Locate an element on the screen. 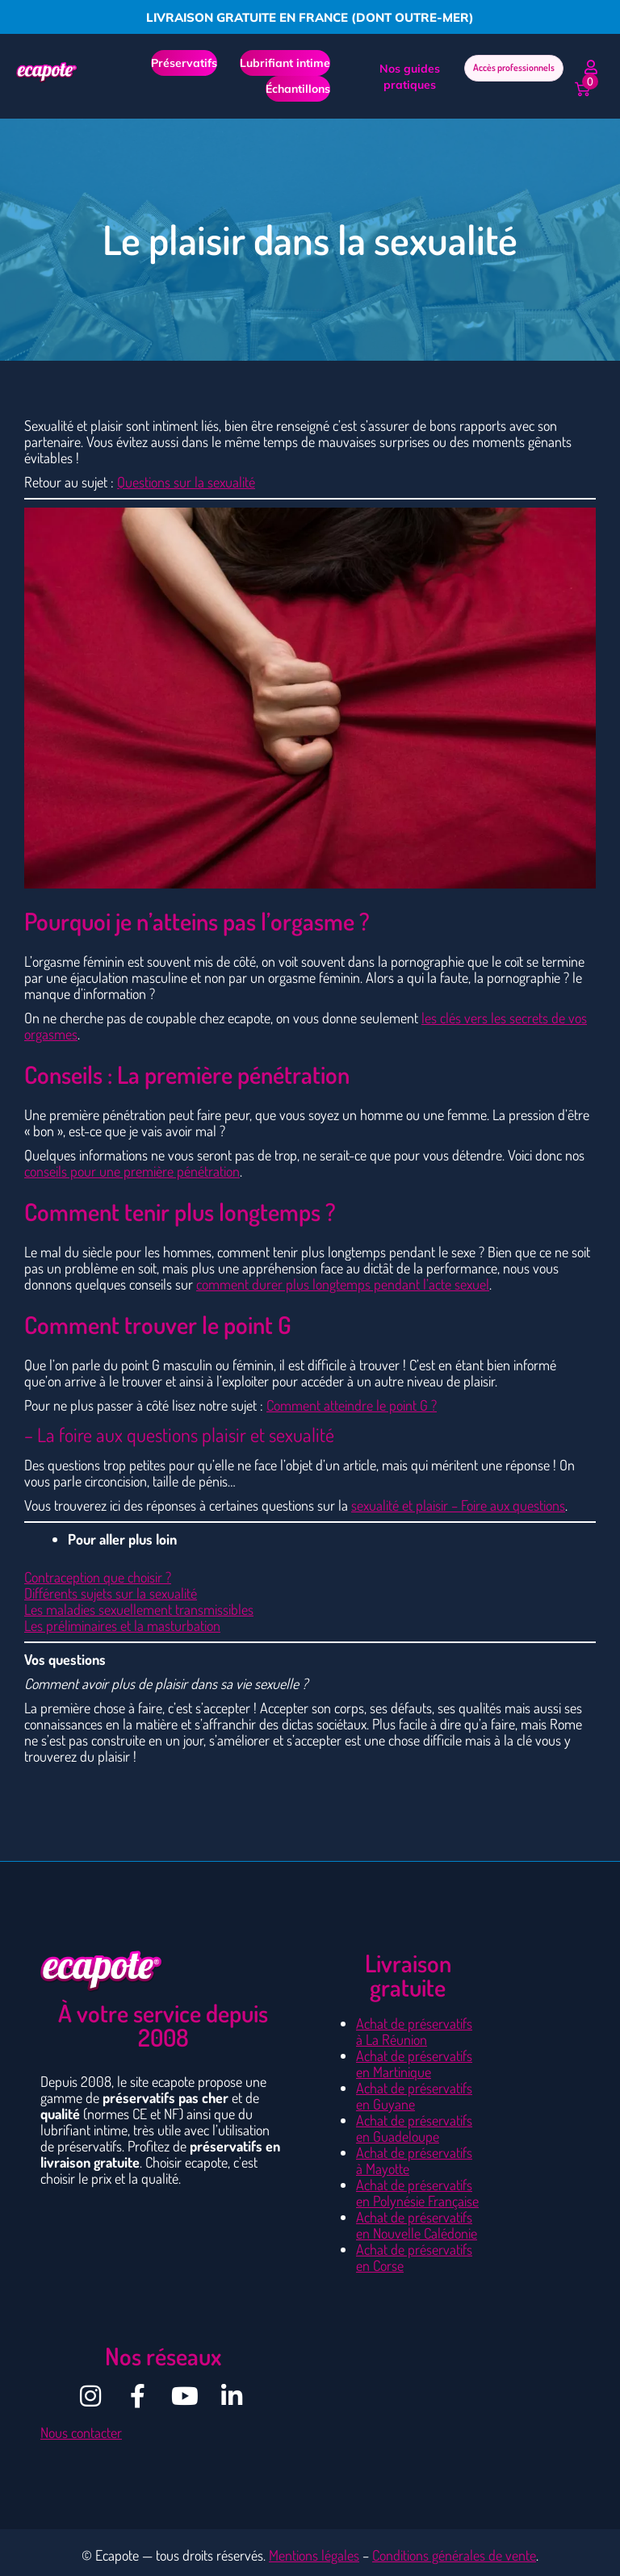 The width and height of the screenshot is (620, 2576). Les maladies sexuellement transmissibles is located at coordinates (138, 1609).